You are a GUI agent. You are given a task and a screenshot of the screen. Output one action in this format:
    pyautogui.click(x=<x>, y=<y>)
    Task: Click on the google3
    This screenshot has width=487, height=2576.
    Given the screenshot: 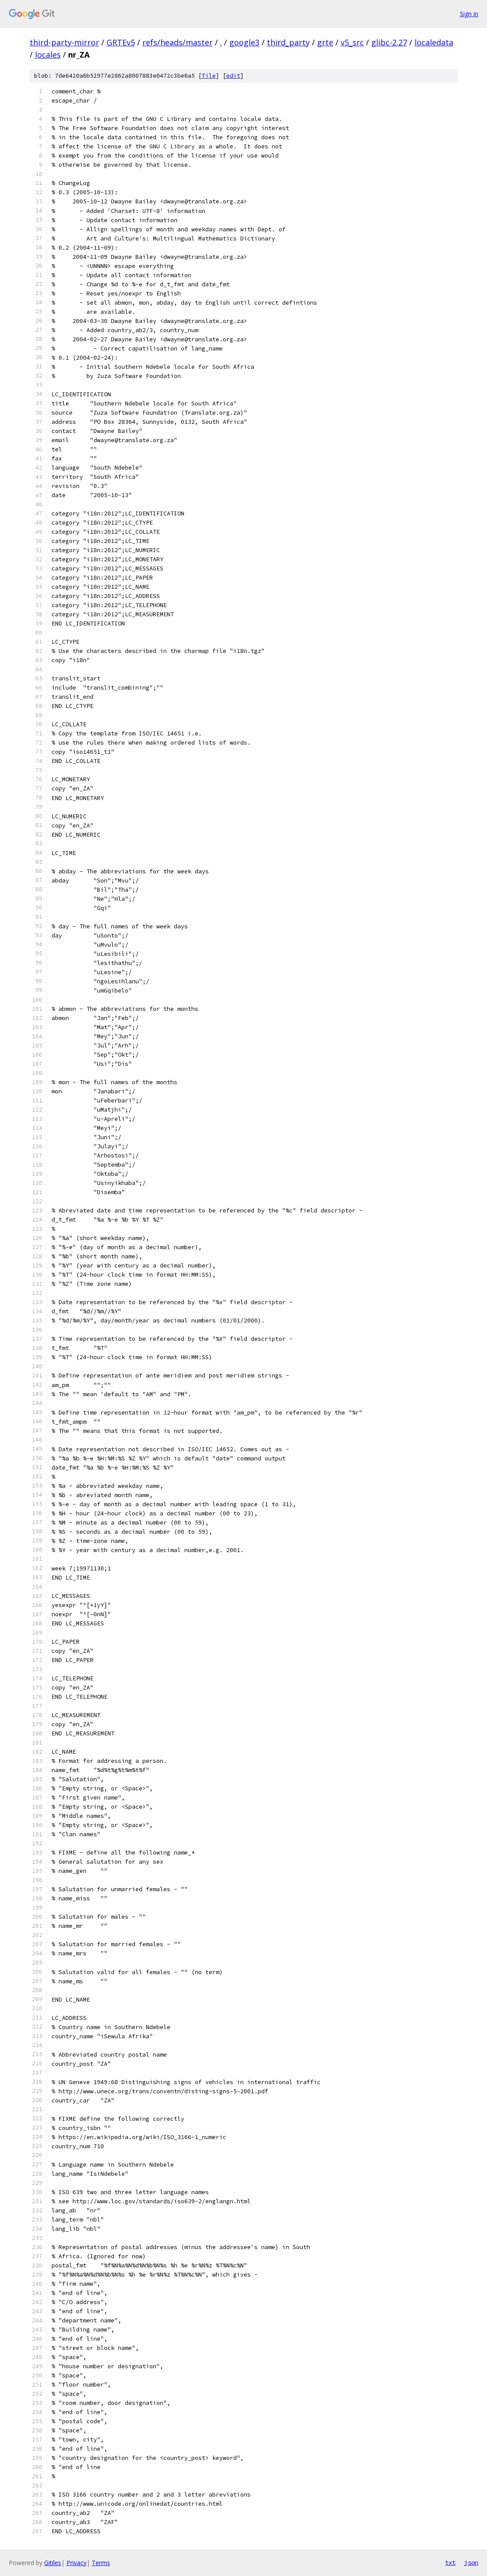 What is the action you would take?
    pyautogui.click(x=244, y=42)
    